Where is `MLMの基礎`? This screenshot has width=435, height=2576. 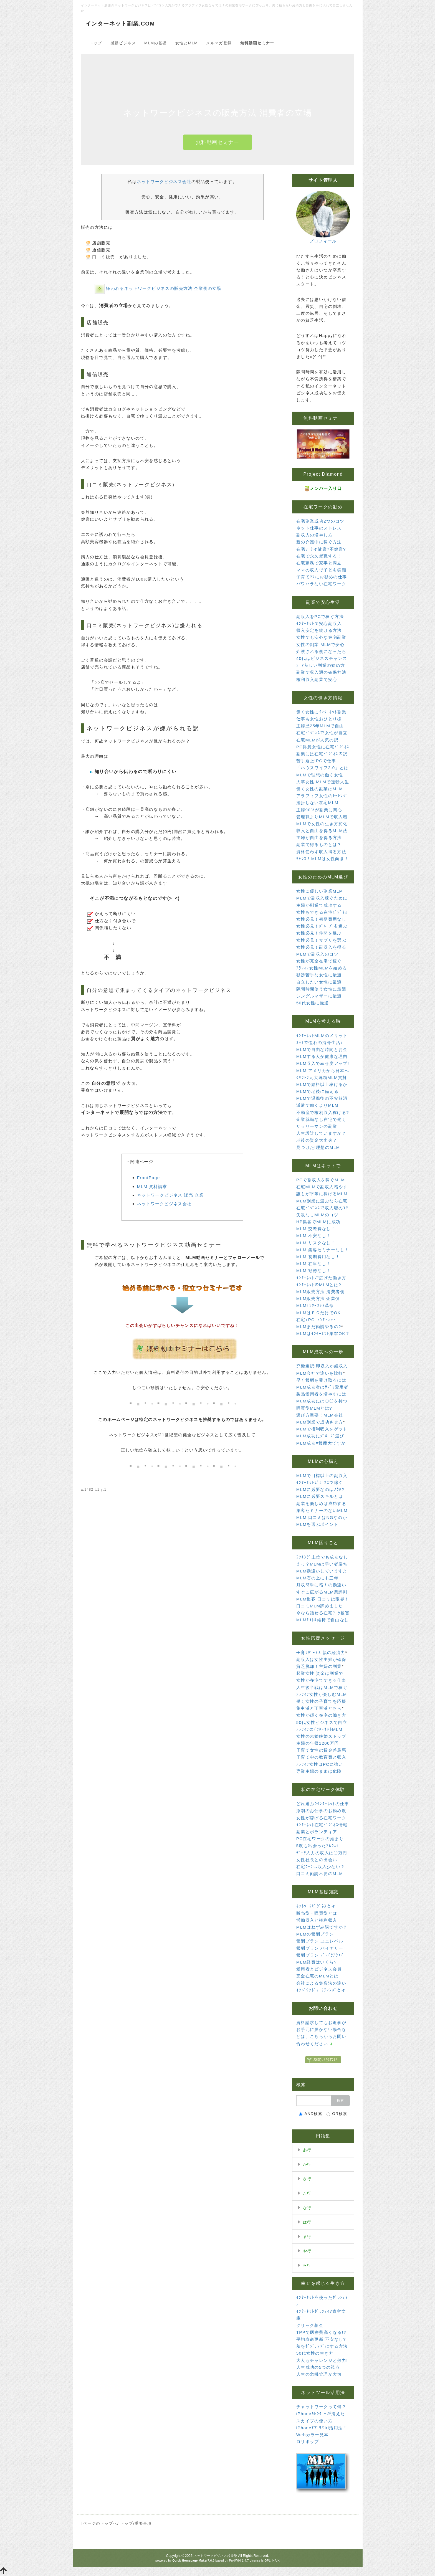 MLMの基礎 is located at coordinates (155, 43).